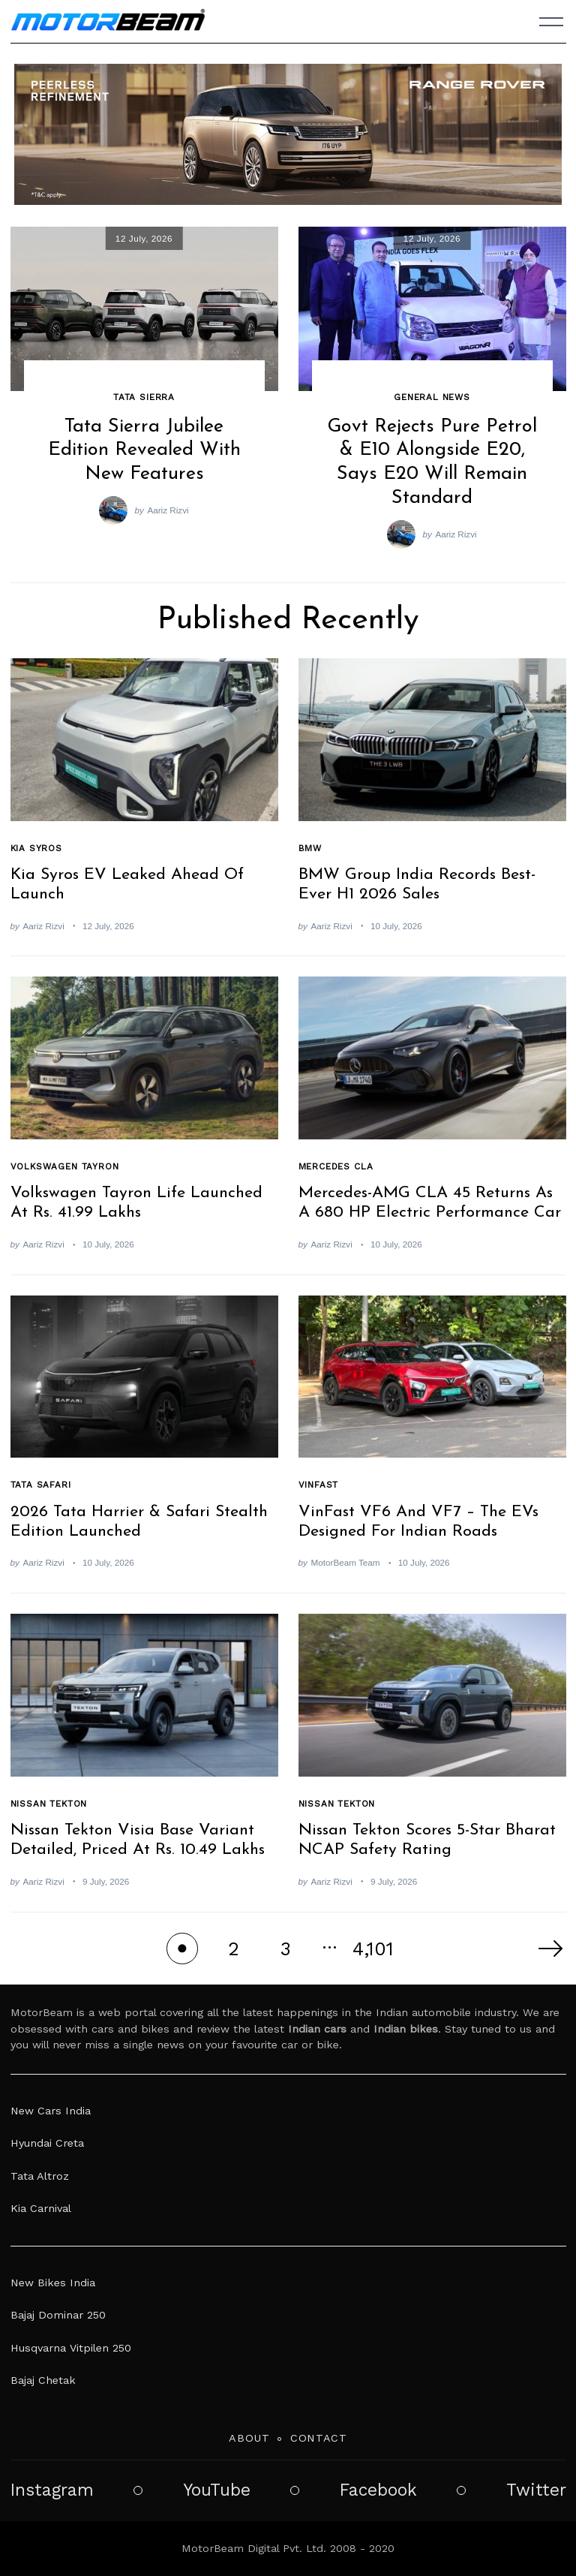  I want to click on Hyundai Creta, so click(47, 2143).